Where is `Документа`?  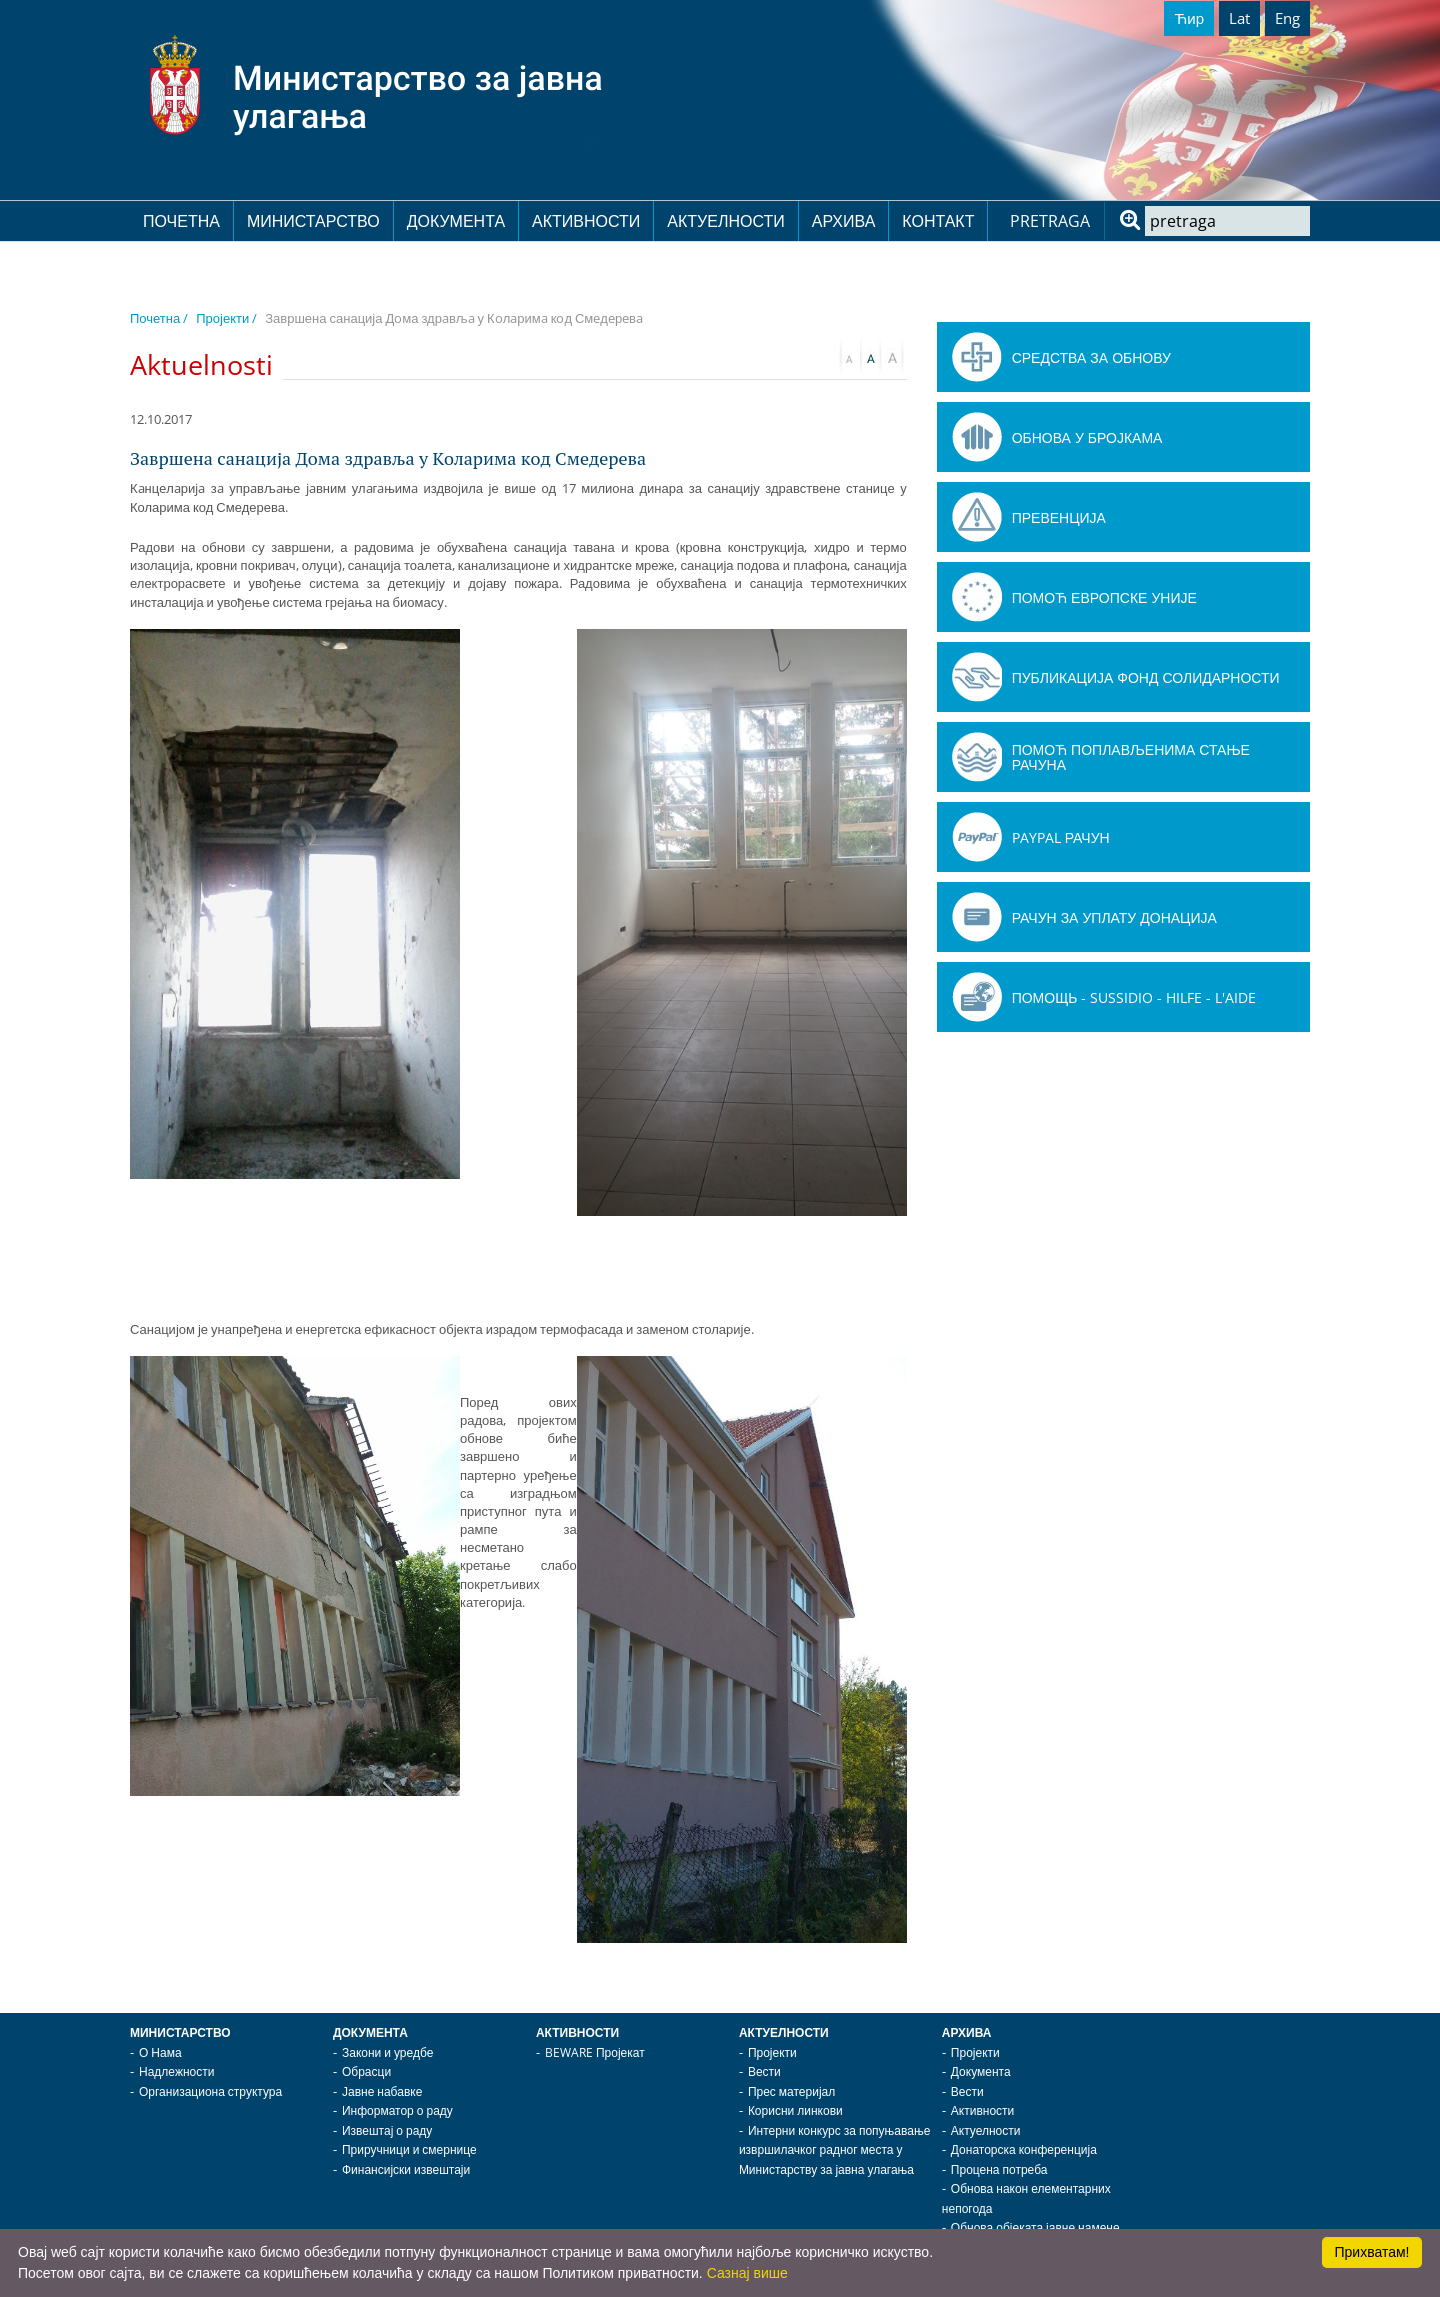 Документа is located at coordinates (456, 221).